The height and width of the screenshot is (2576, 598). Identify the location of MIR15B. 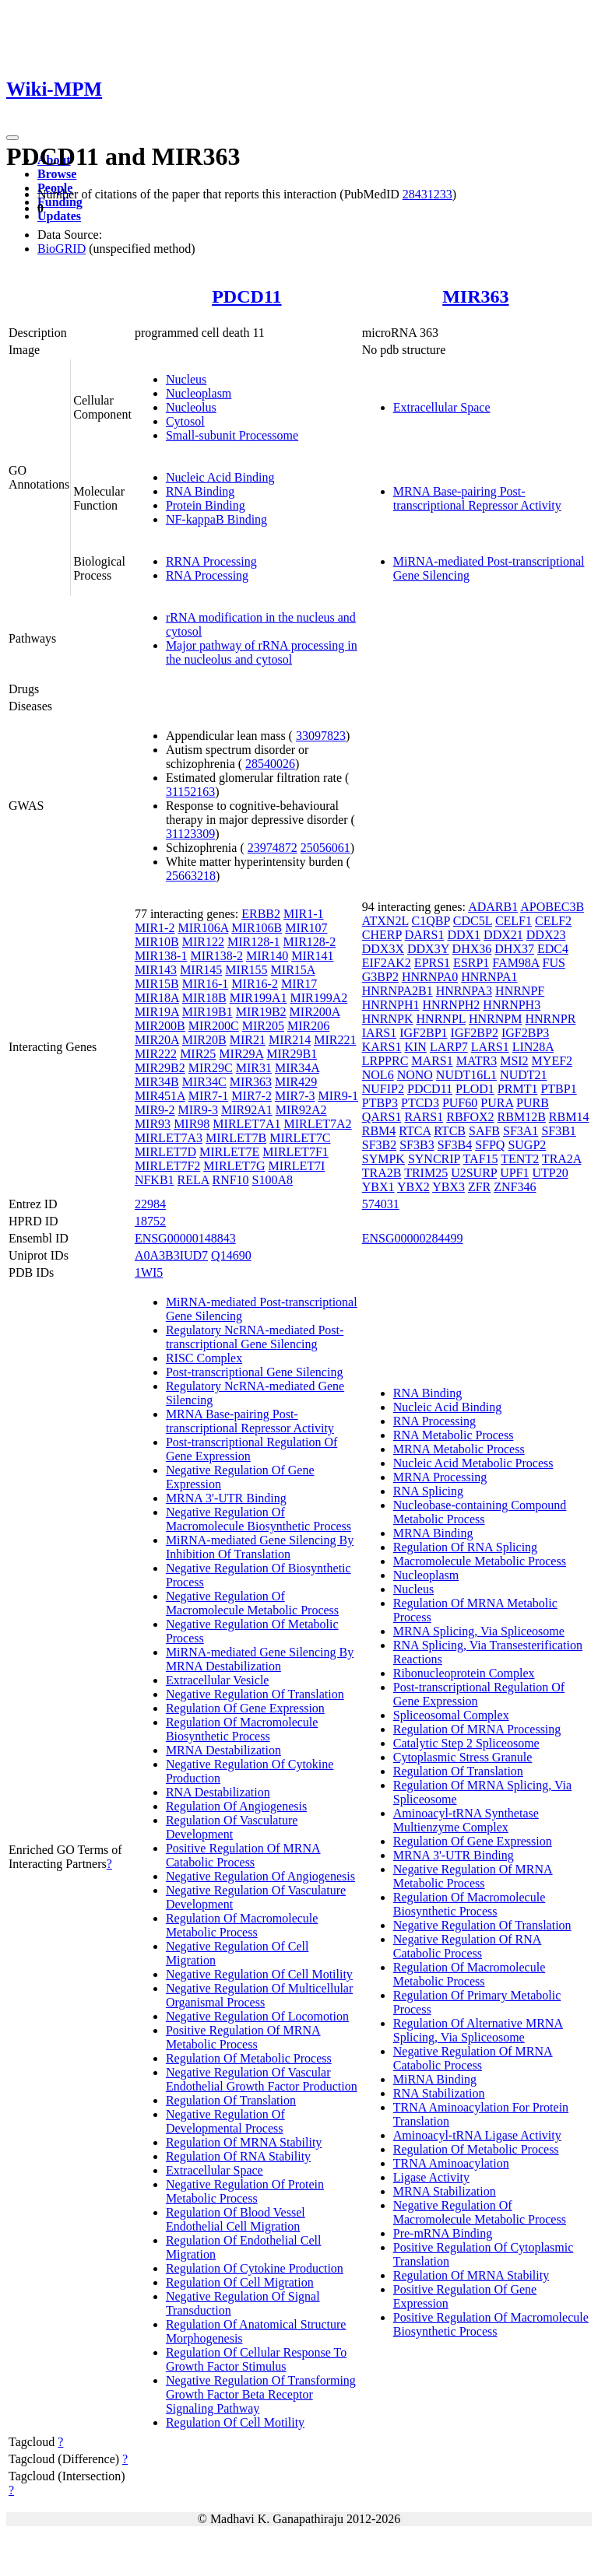
(157, 983).